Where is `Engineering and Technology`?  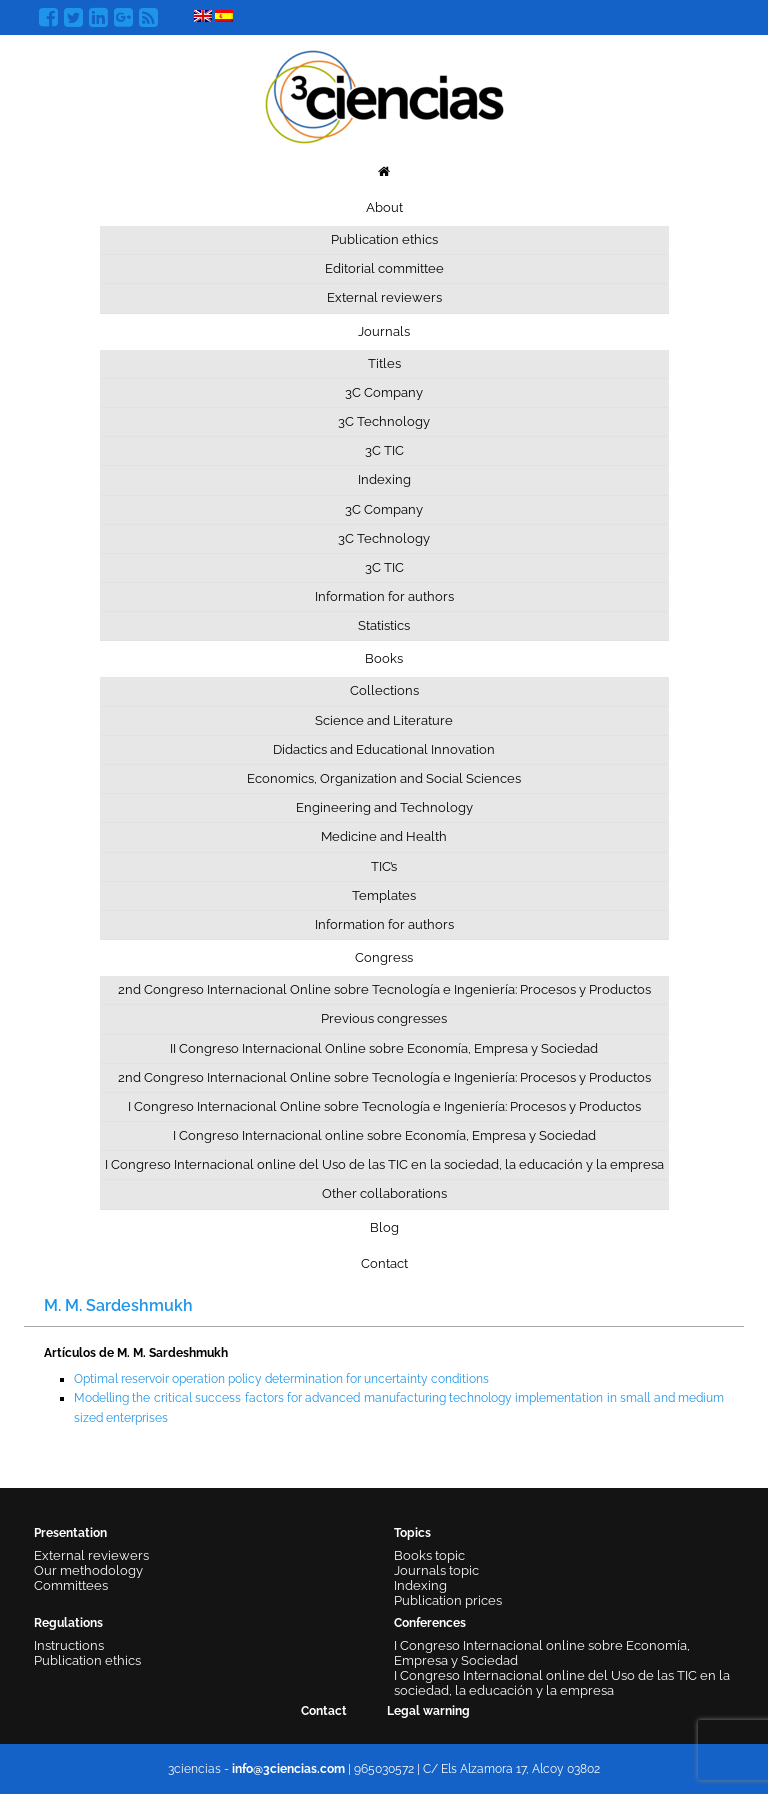
Engineering and Technology is located at coordinates (384, 807).